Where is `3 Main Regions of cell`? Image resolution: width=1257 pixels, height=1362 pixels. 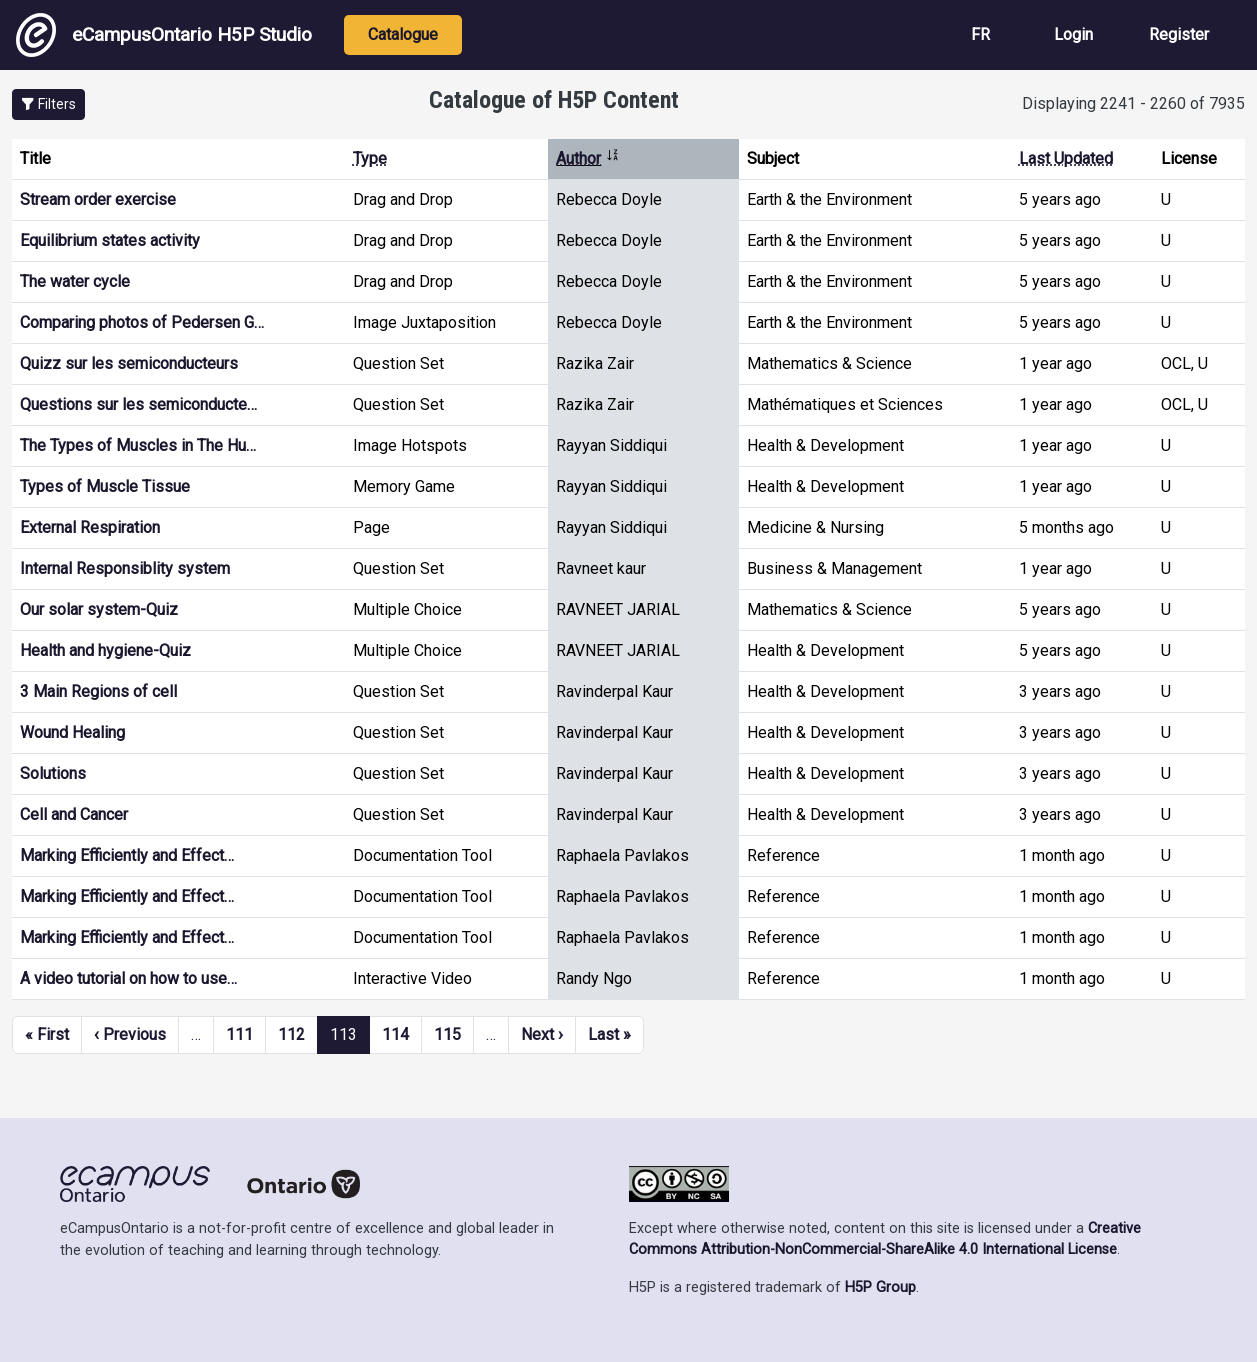 3 Main Regions of cell is located at coordinates (98, 691).